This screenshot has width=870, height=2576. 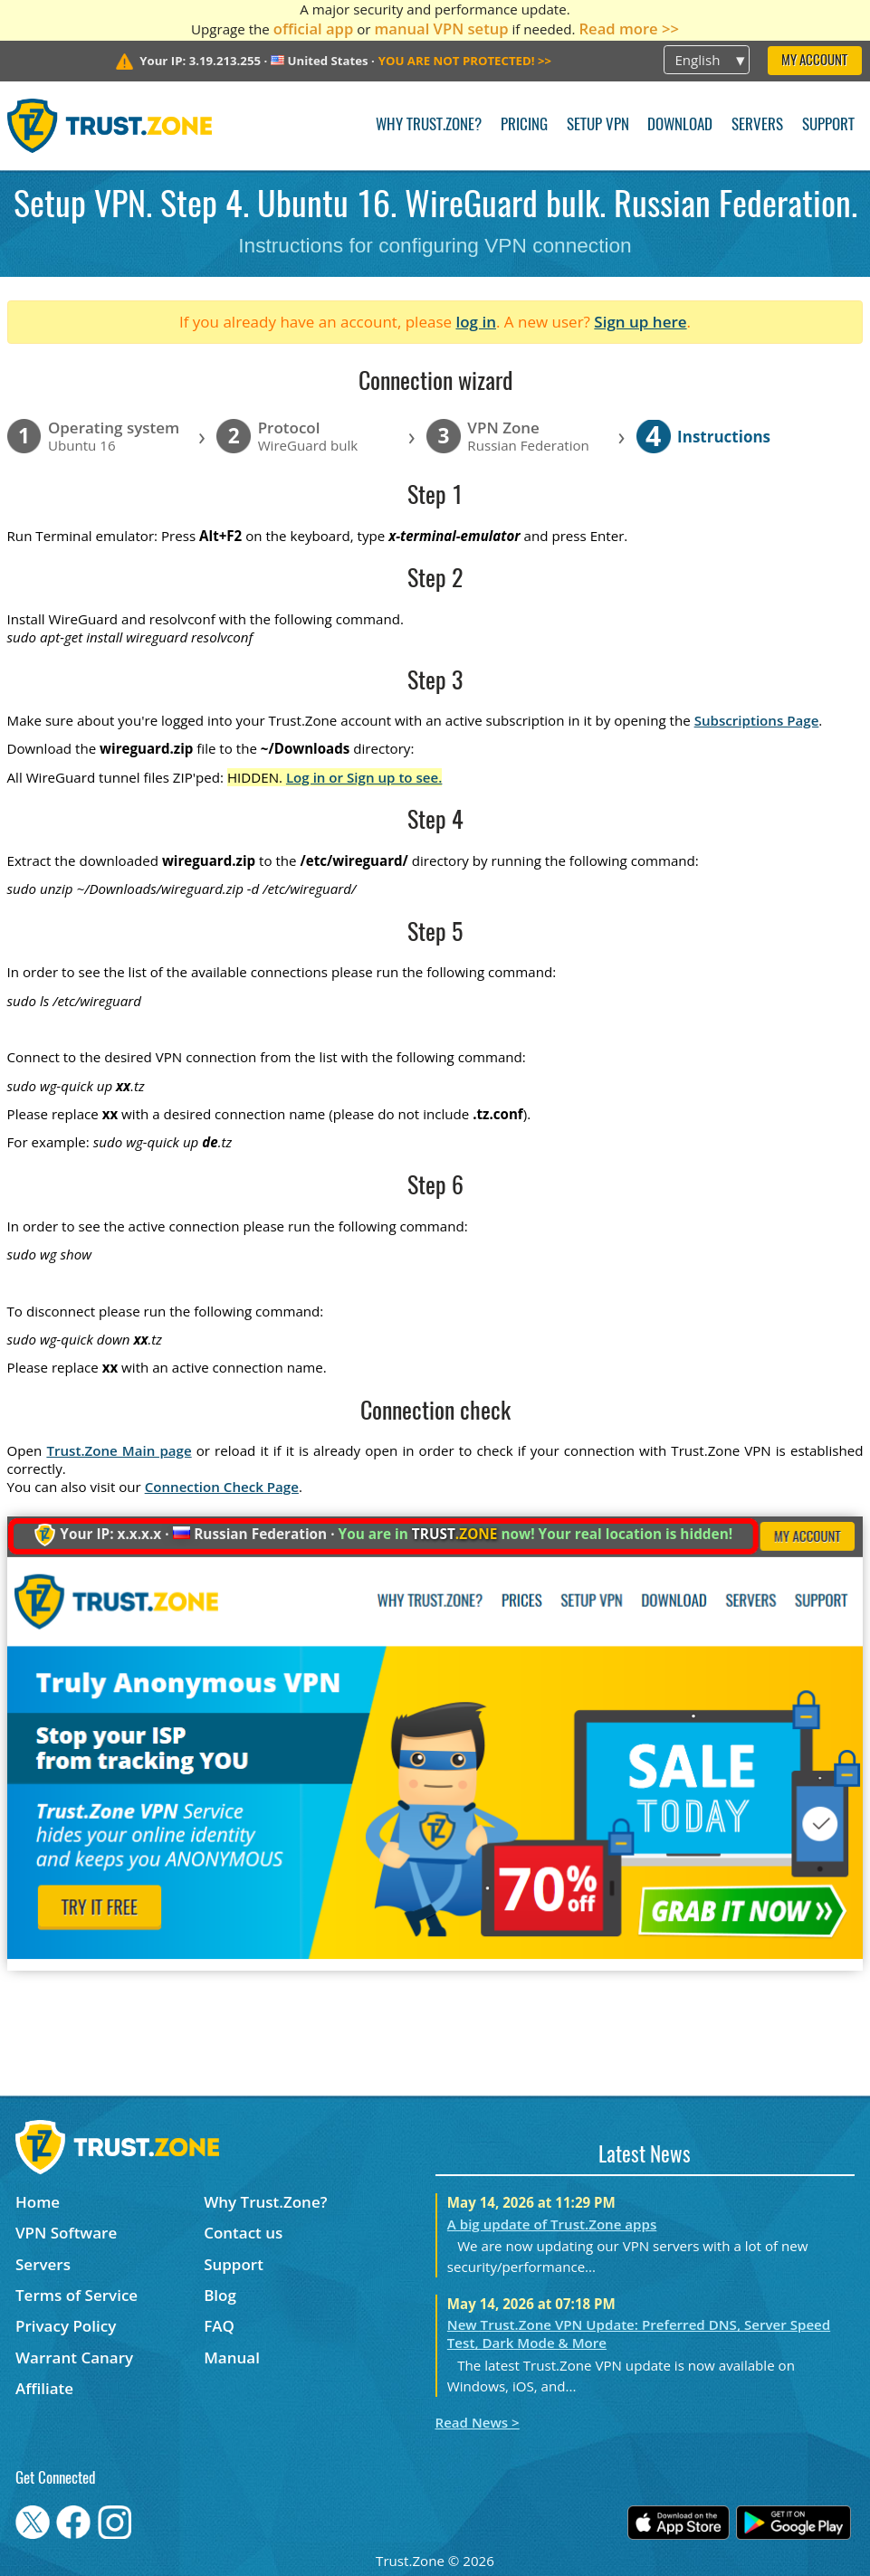 What do you see at coordinates (37, 2201) in the screenshot?
I see `Home` at bounding box center [37, 2201].